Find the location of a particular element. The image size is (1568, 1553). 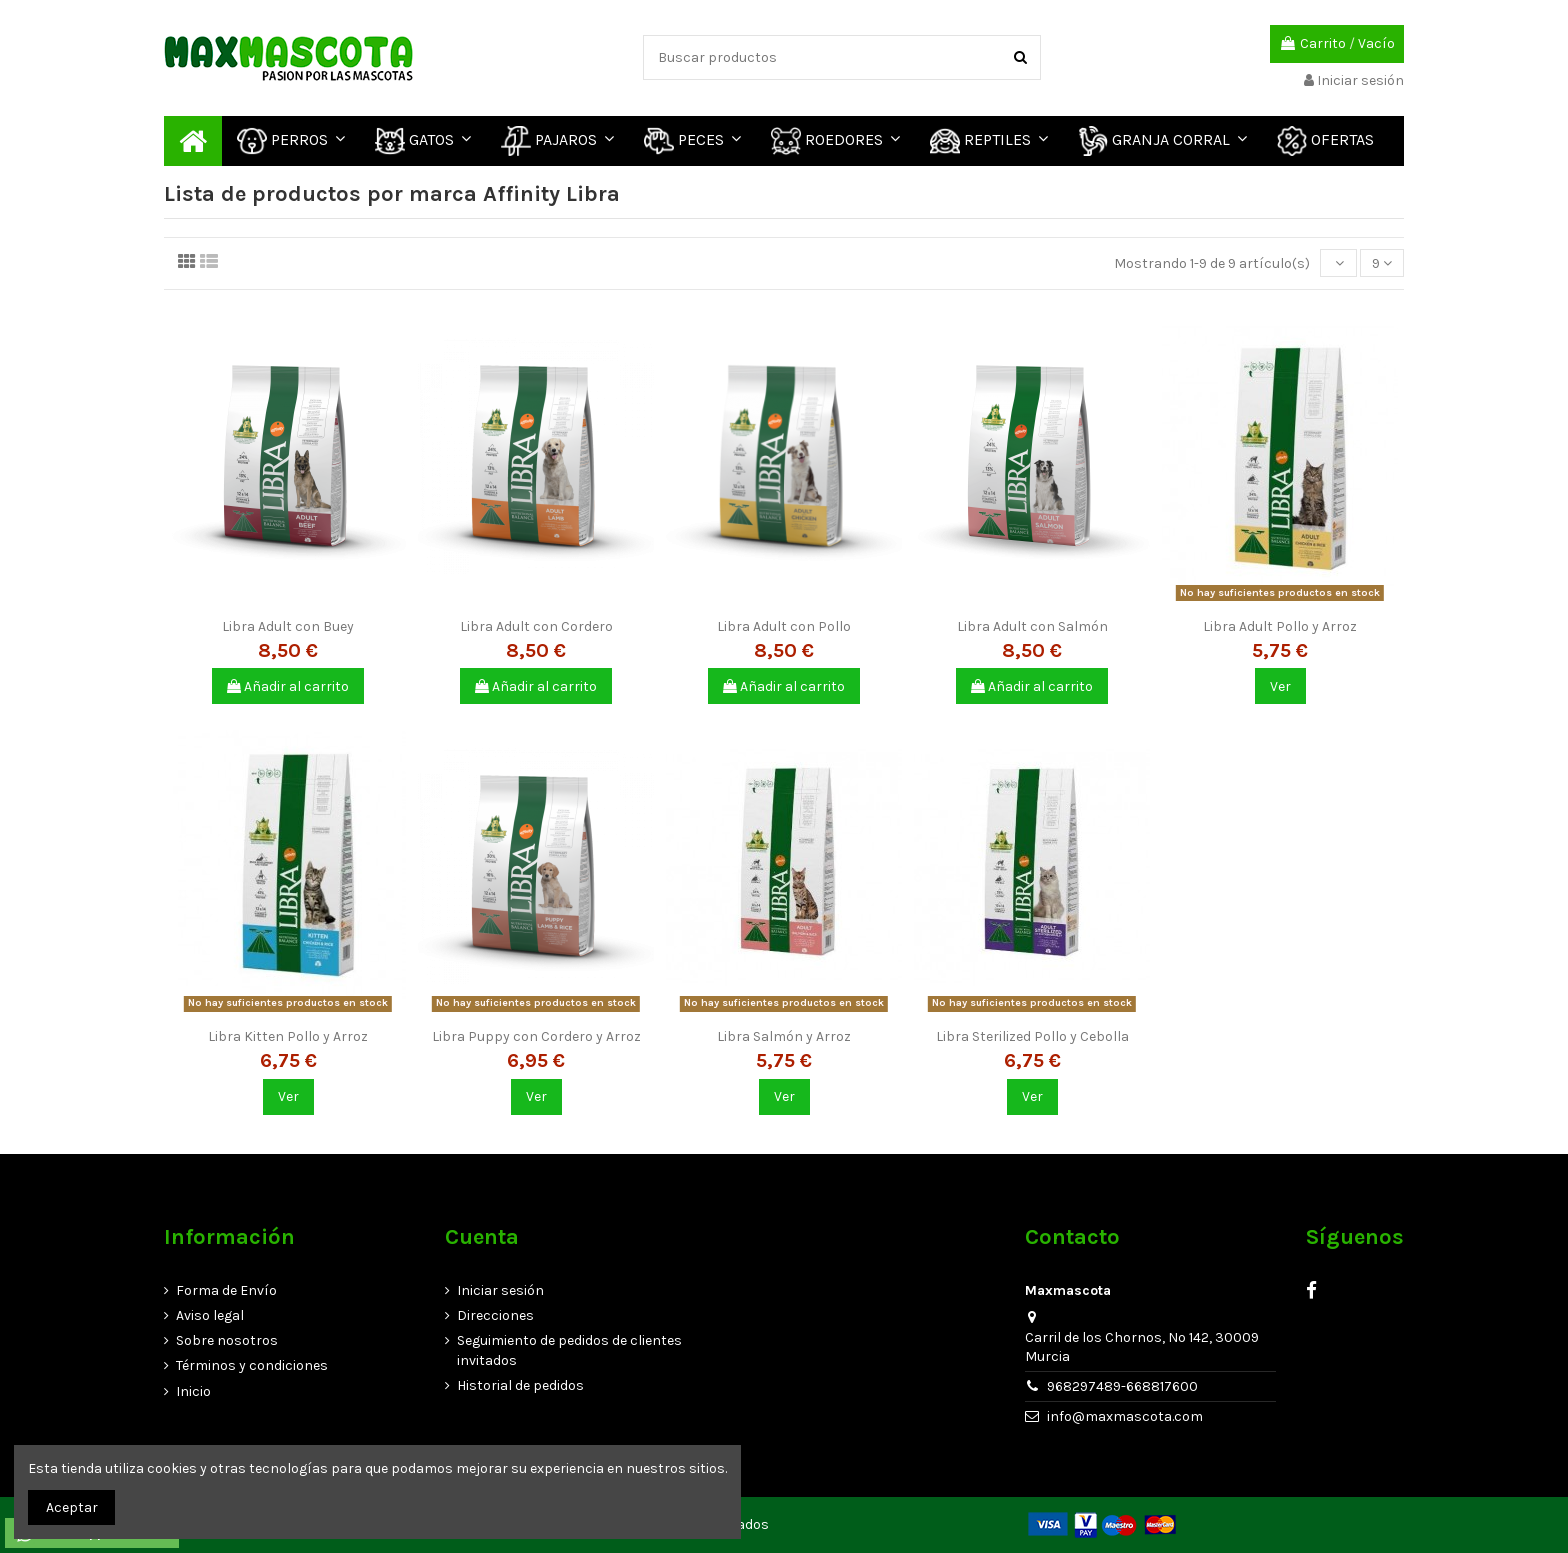

Libra Salmón y Arroz is located at coordinates (784, 1036).